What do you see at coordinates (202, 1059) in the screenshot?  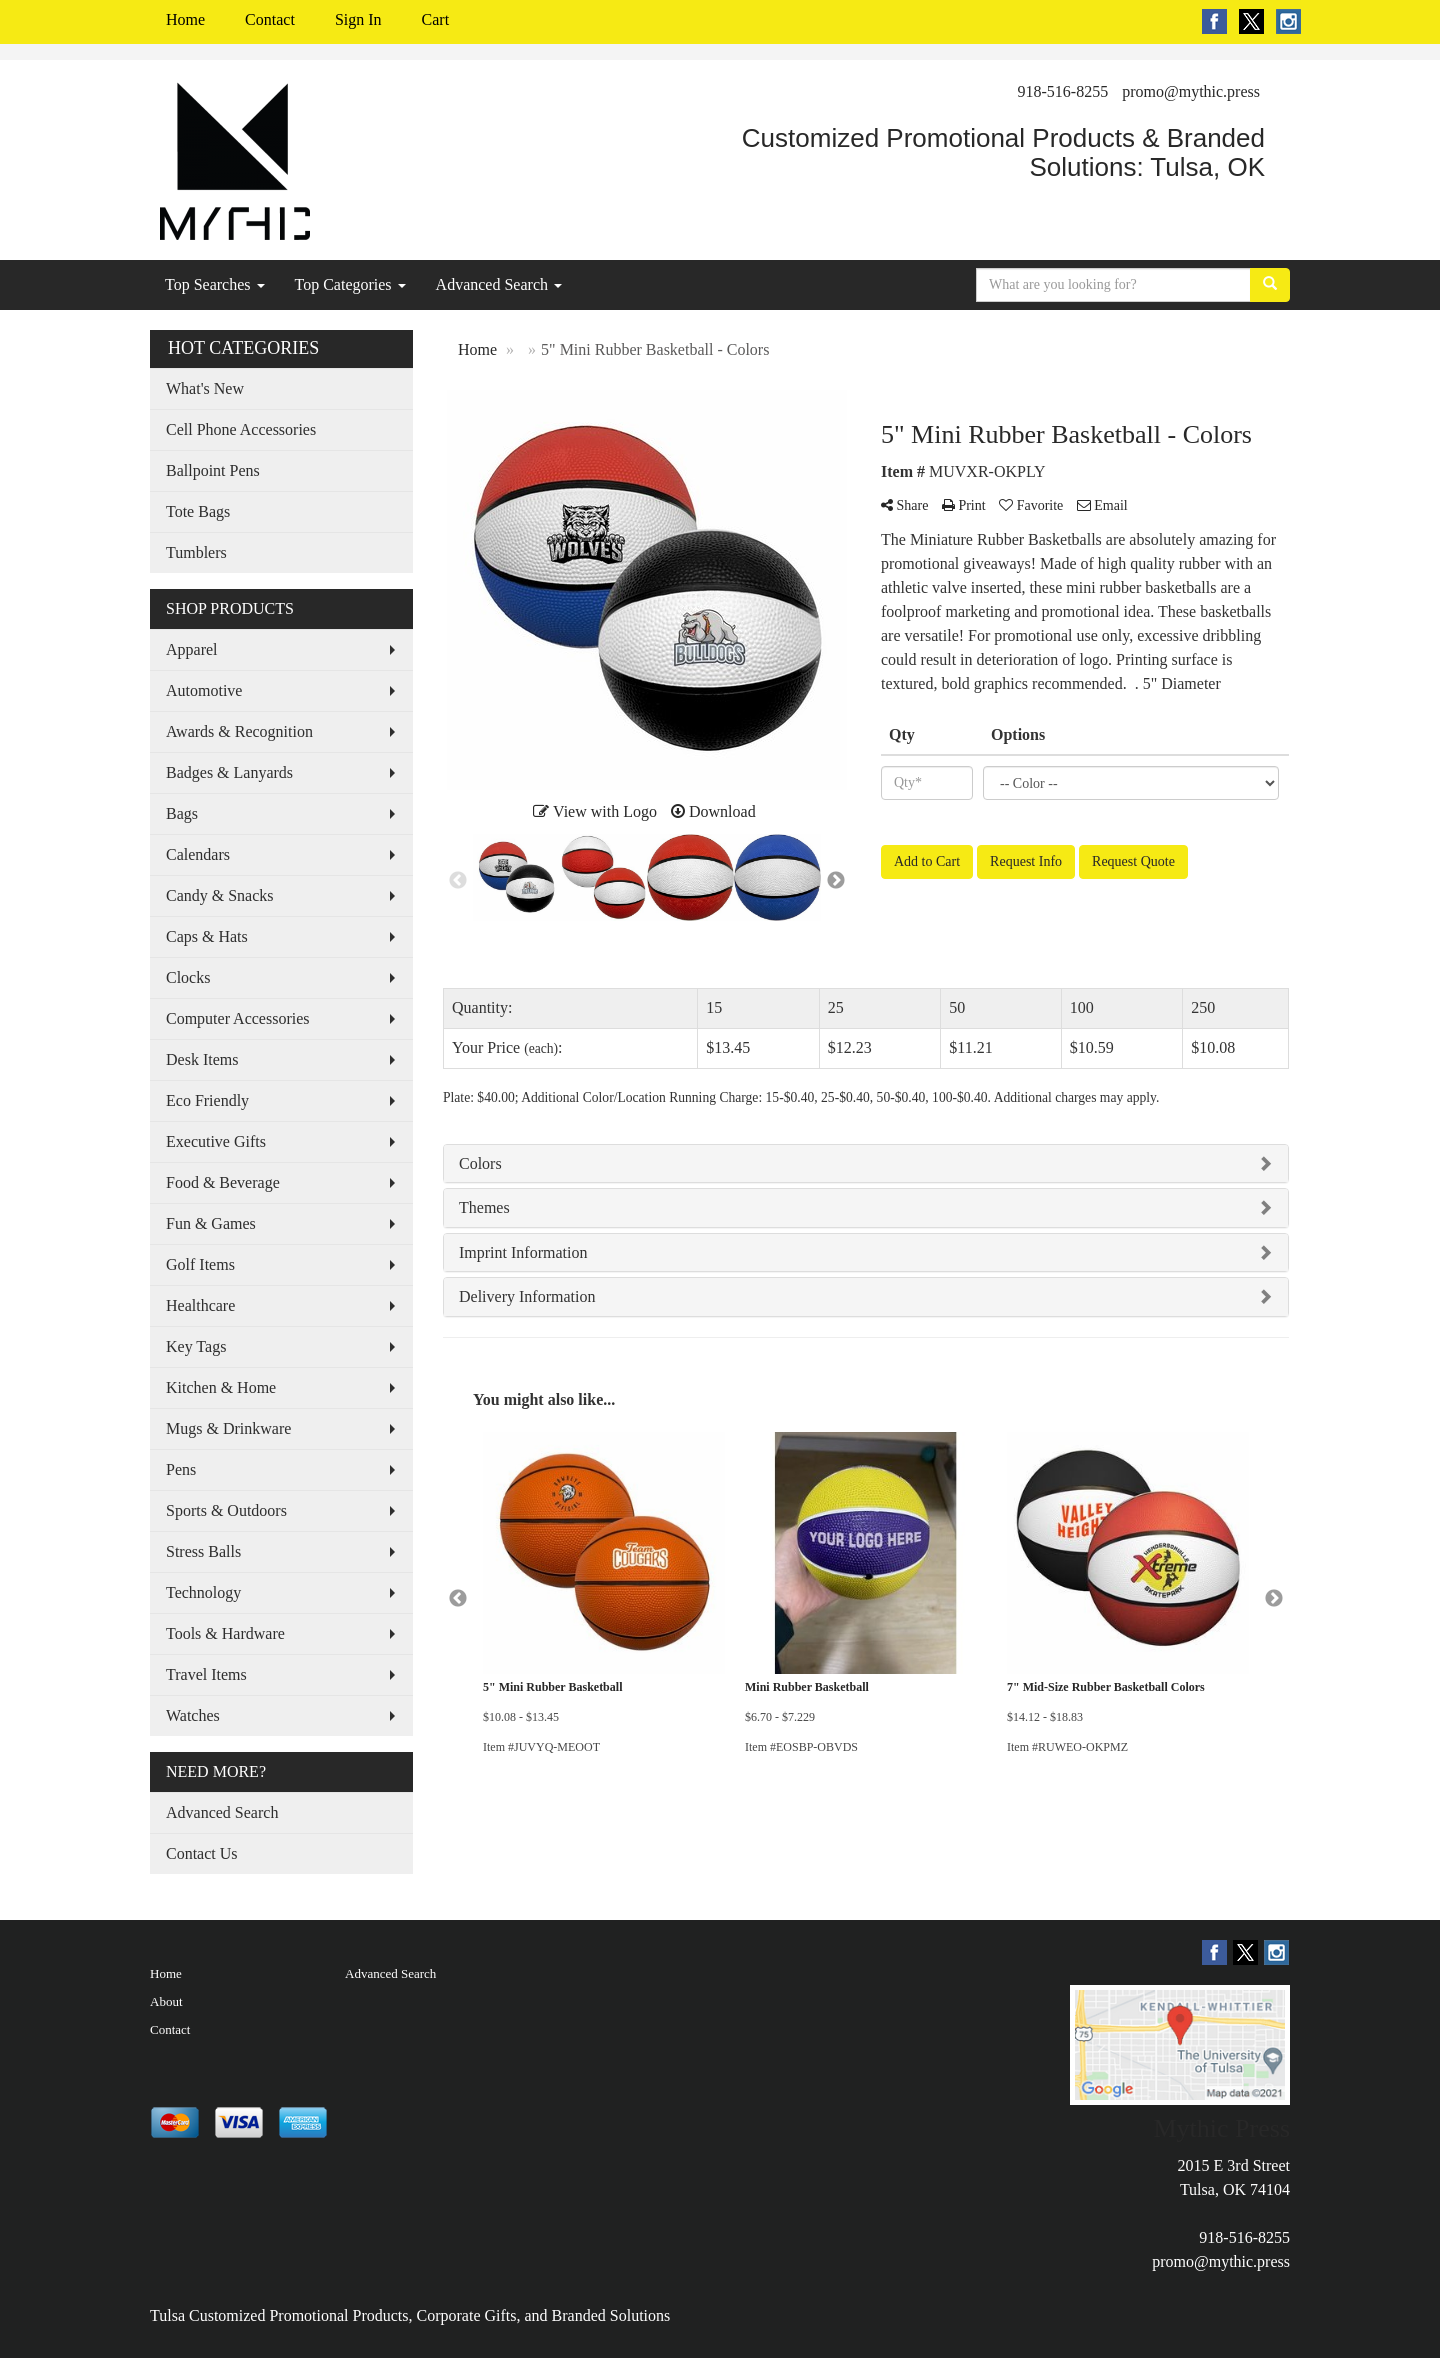 I see `Desk Items` at bounding box center [202, 1059].